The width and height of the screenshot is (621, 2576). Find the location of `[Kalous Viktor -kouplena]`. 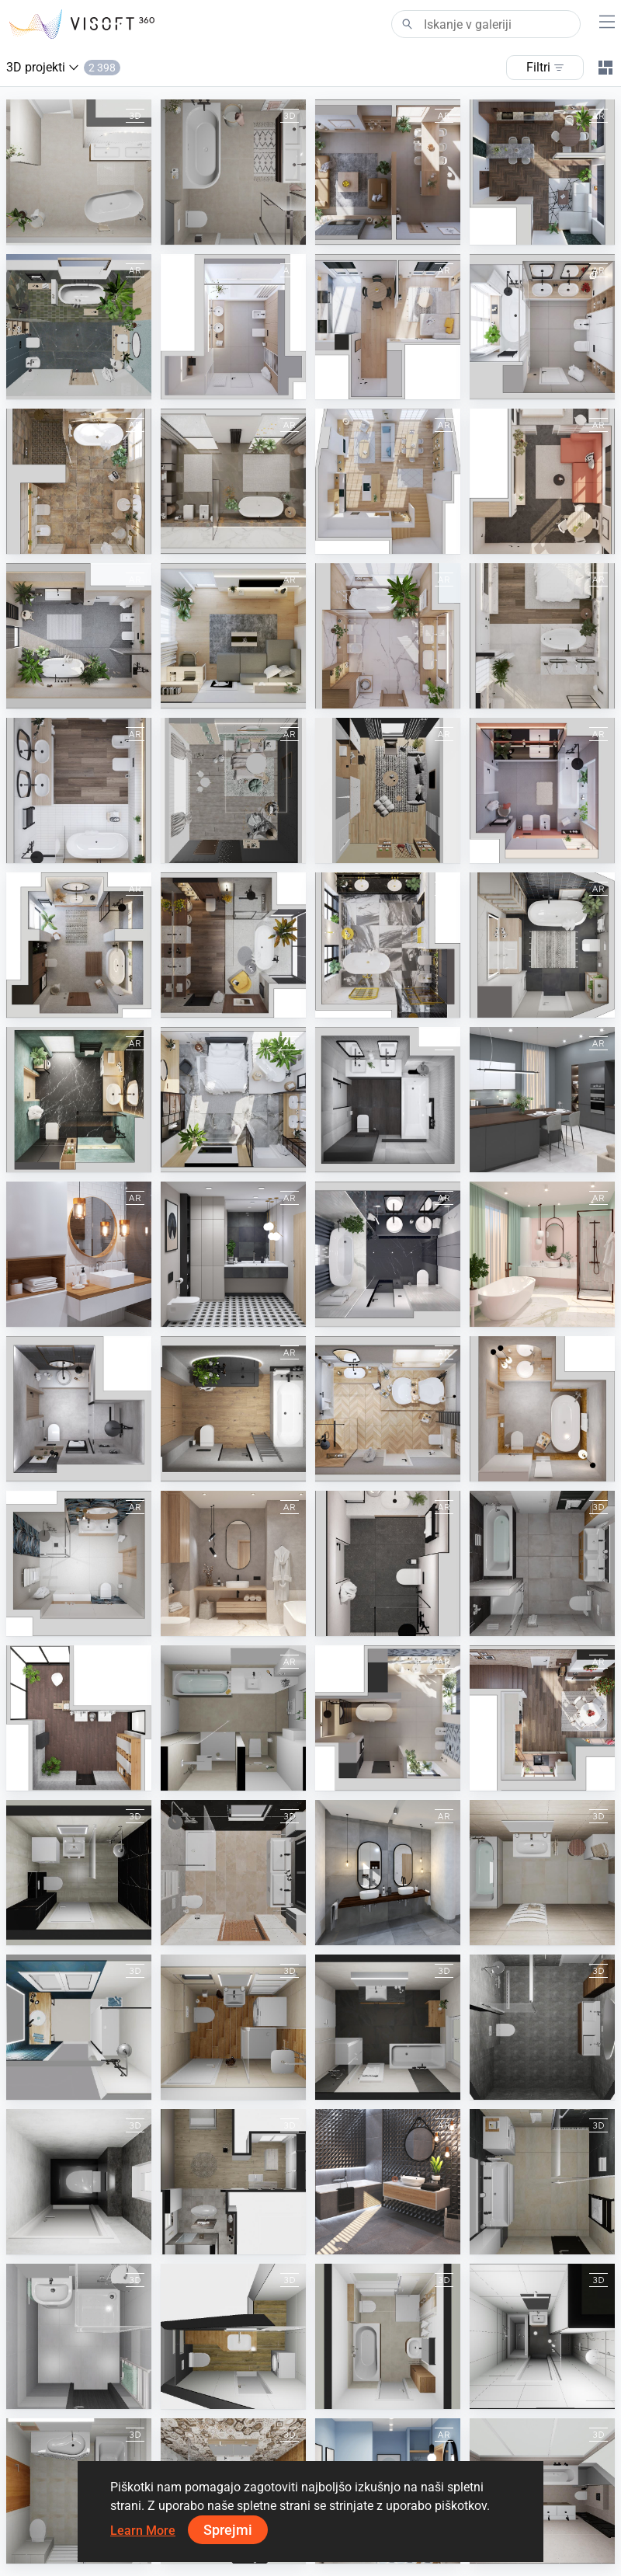

[Kalous Viktor -kouplena] is located at coordinates (78, 2336).